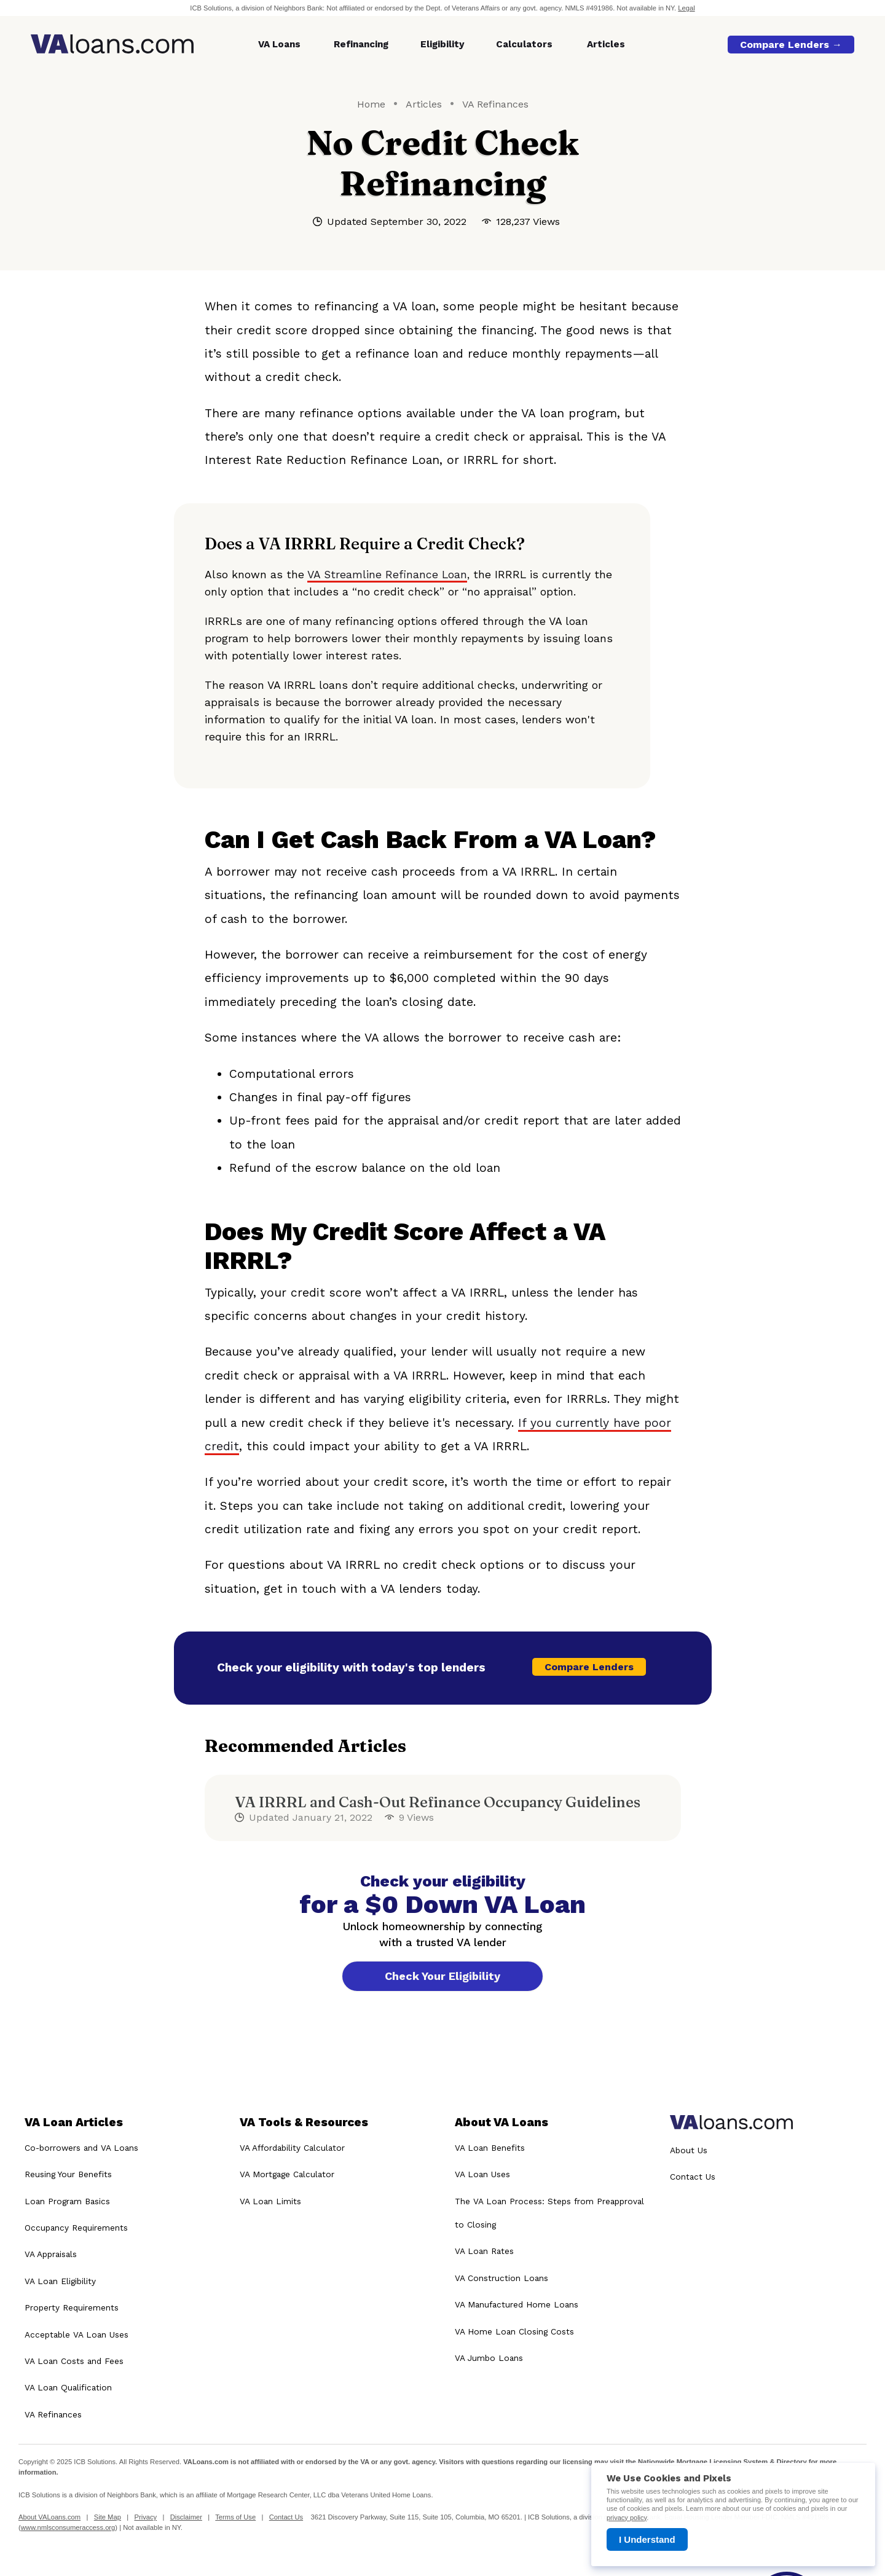 This screenshot has width=885, height=2576. What do you see at coordinates (76, 2227) in the screenshot?
I see `Occupancy Requirements` at bounding box center [76, 2227].